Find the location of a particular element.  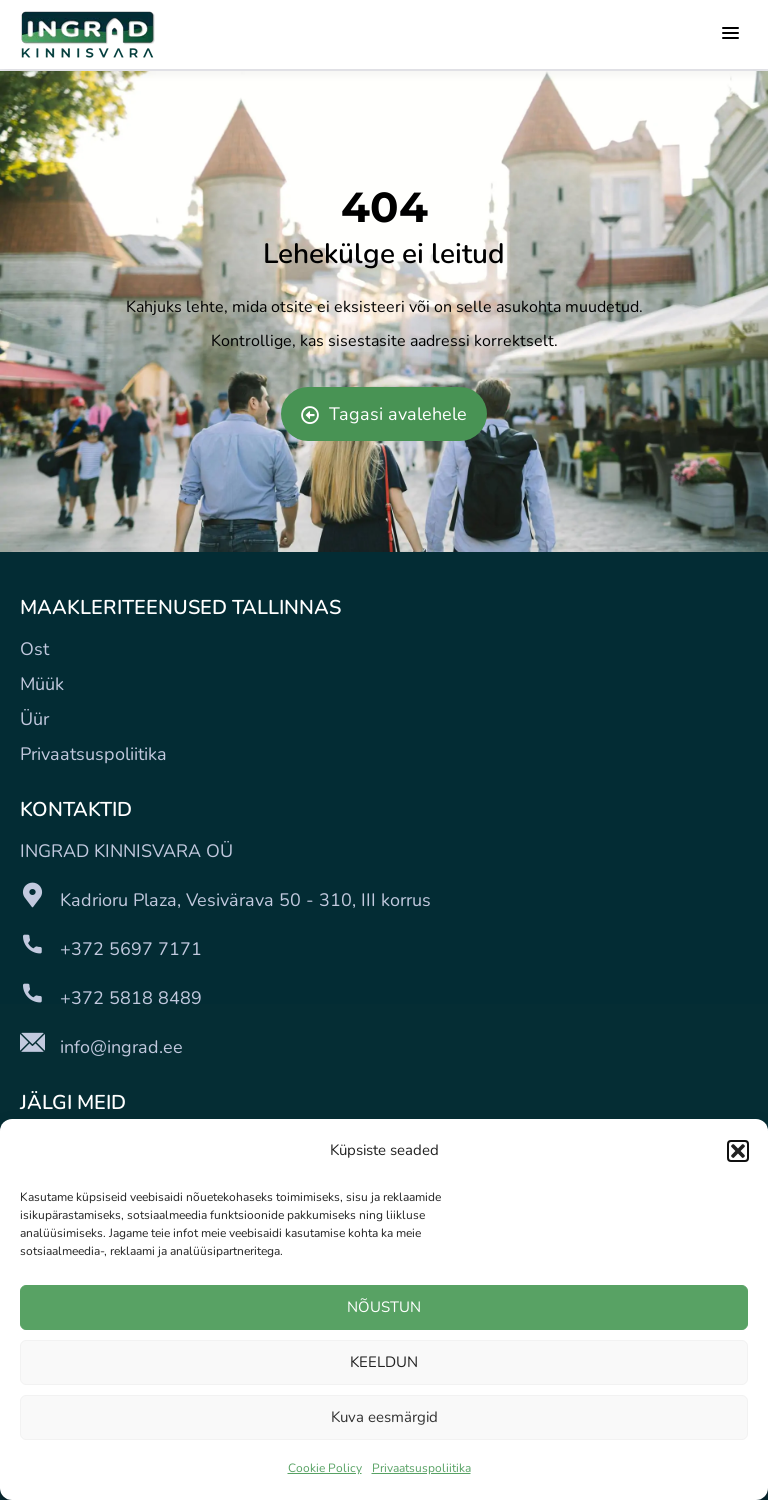

NÕUSTUN is located at coordinates (384, 1307).